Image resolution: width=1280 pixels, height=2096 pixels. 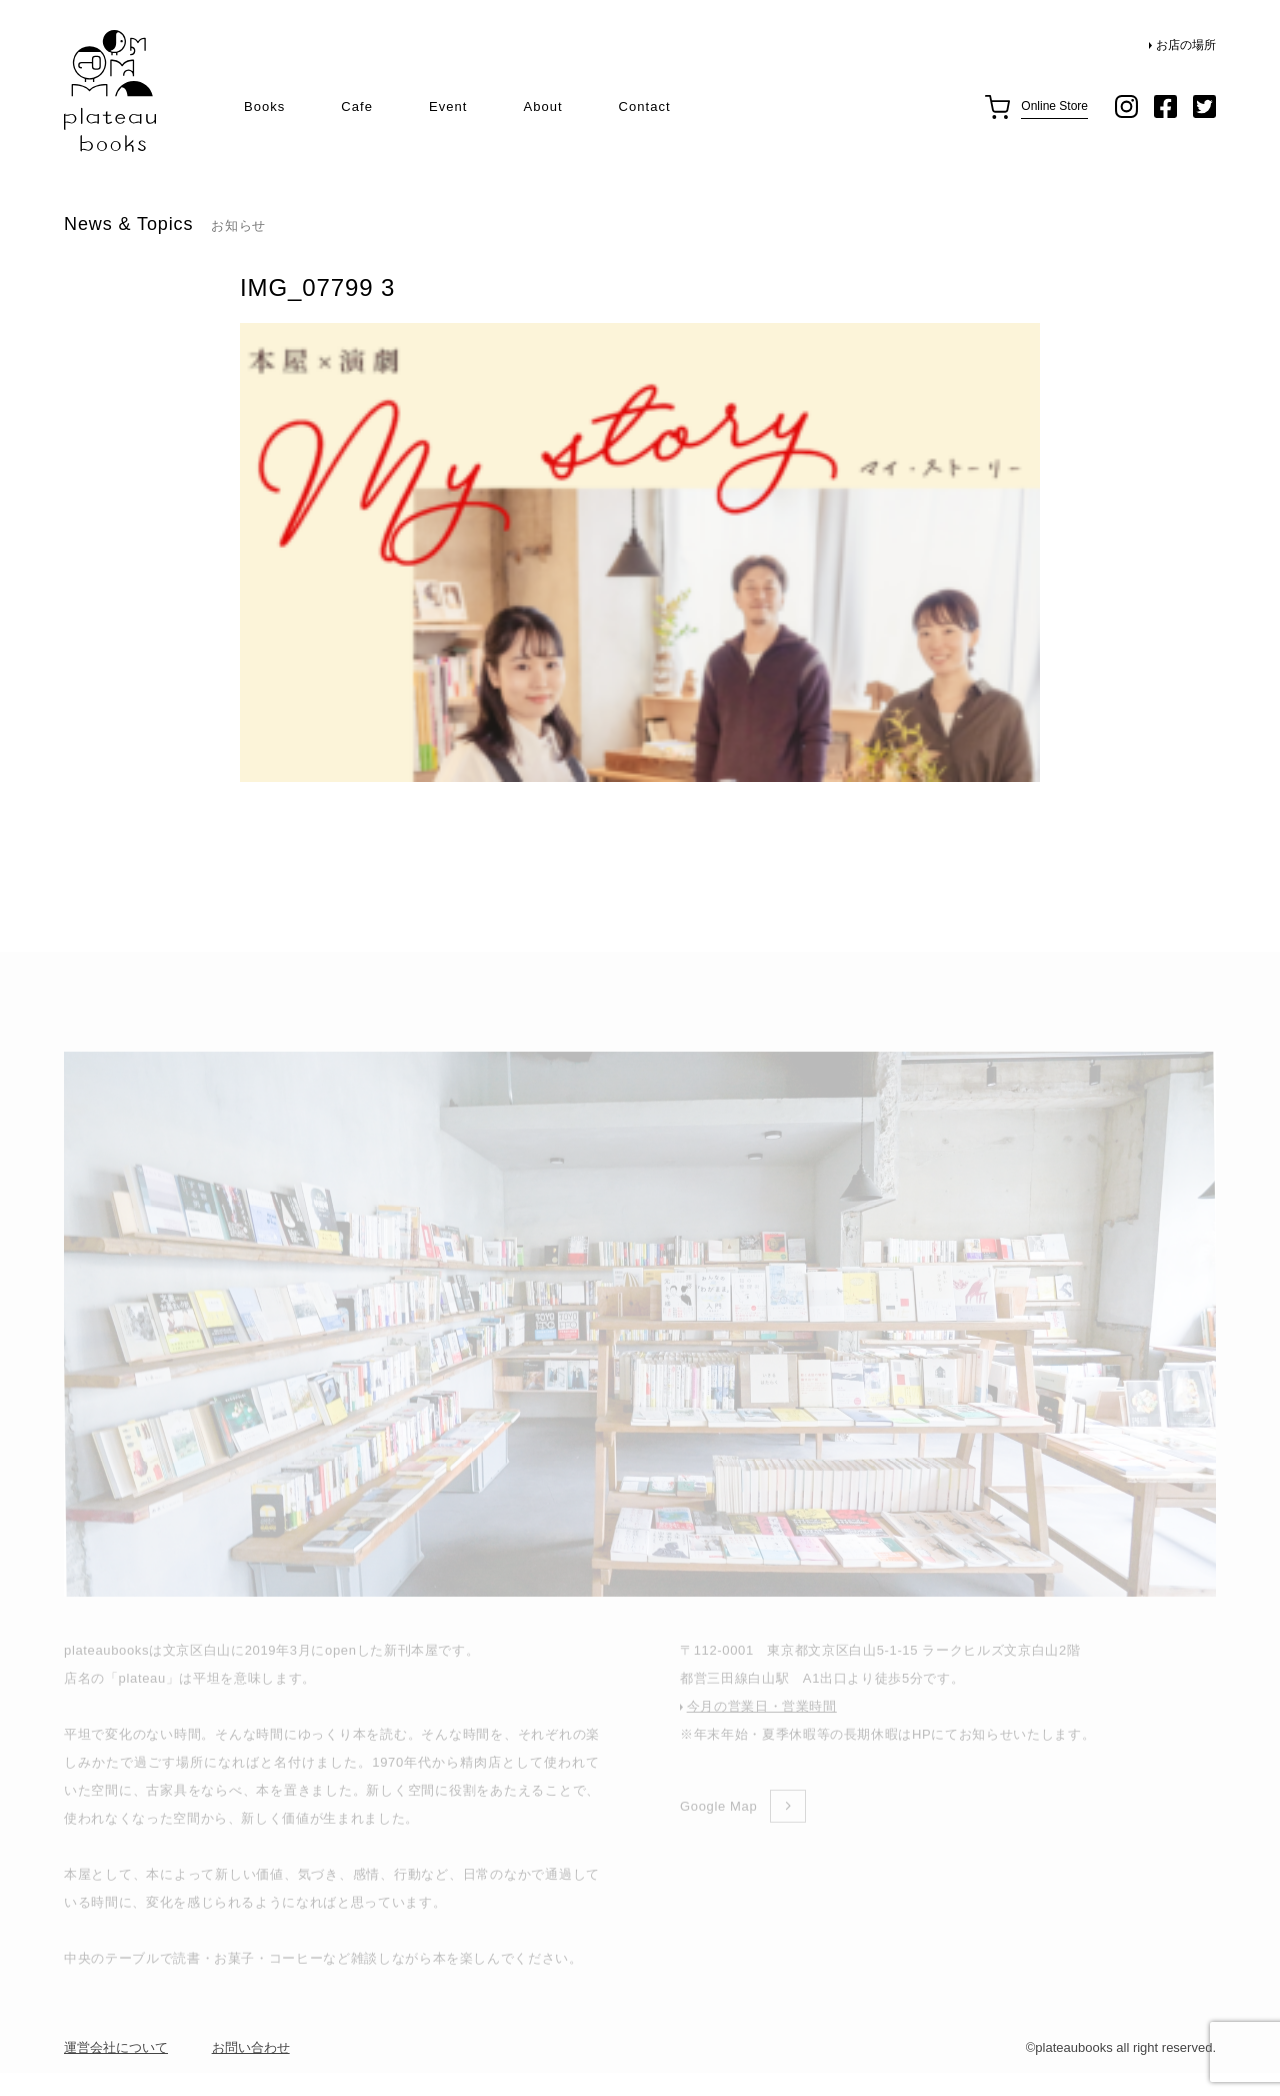 What do you see at coordinates (762, 1732) in the screenshot?
I see `今月の営業日・営業時間` at bounding box center [762, 1732].